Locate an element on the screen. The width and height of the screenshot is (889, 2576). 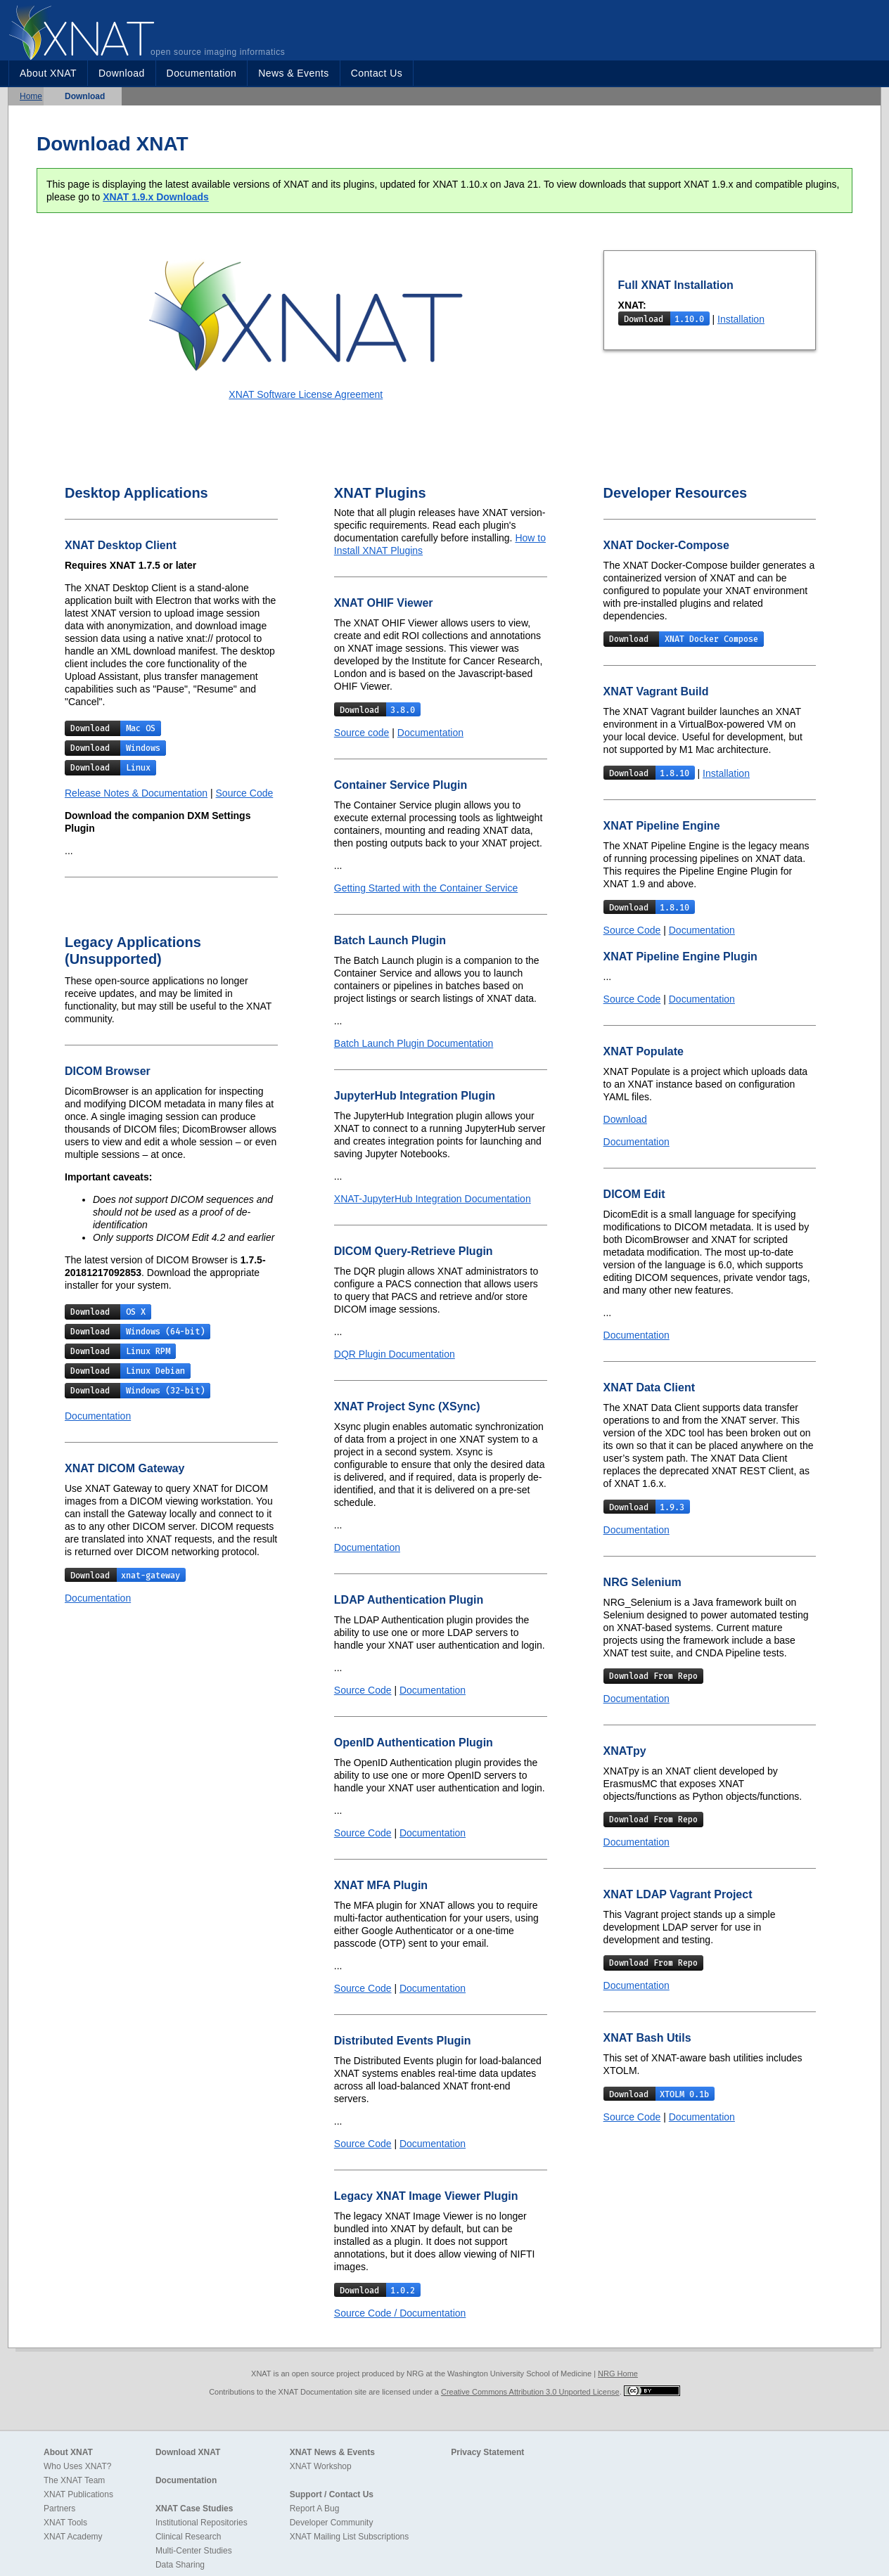
XNAT Publications is located at coordinates (78, 2494).